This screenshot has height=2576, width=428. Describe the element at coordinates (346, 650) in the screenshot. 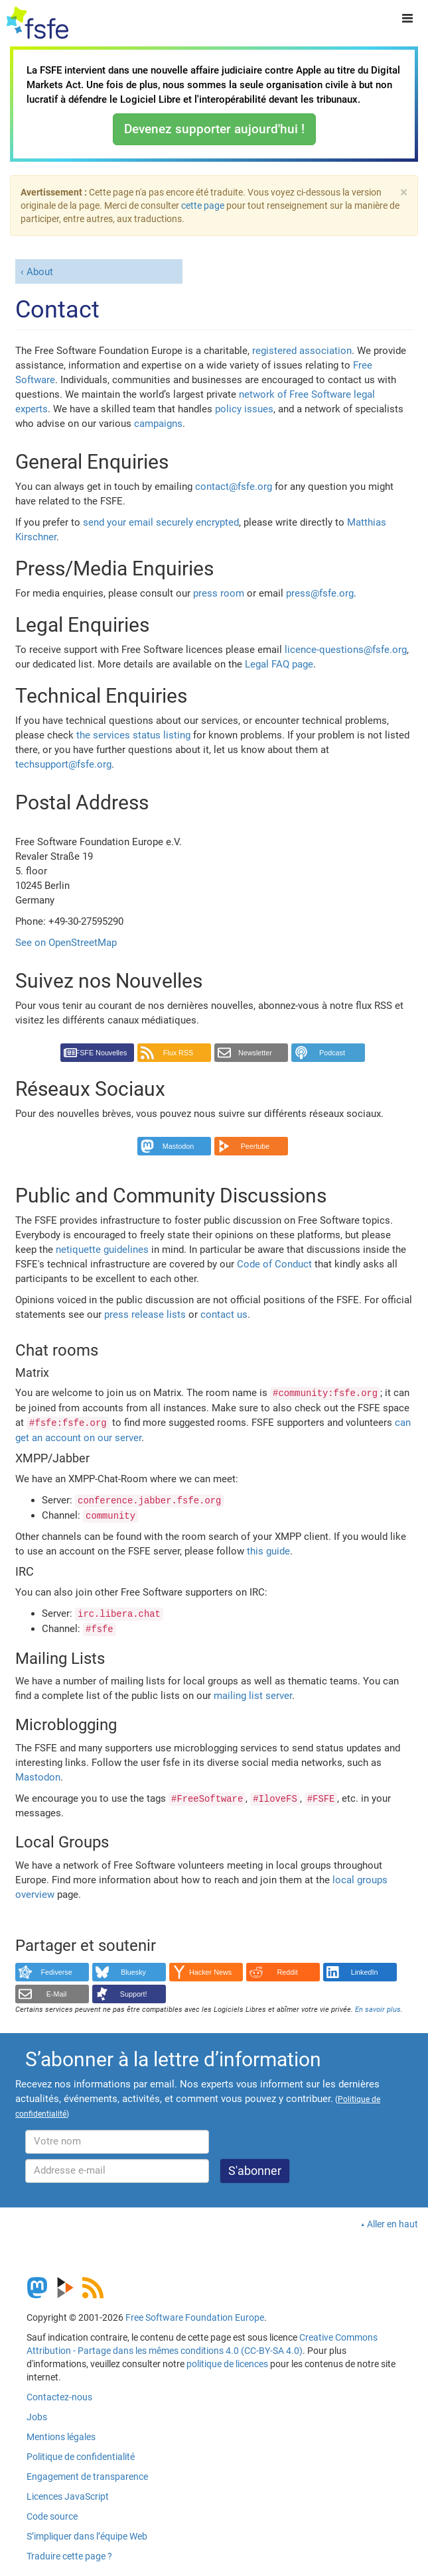

I see `licence-questions@fsfe.org` at that location.